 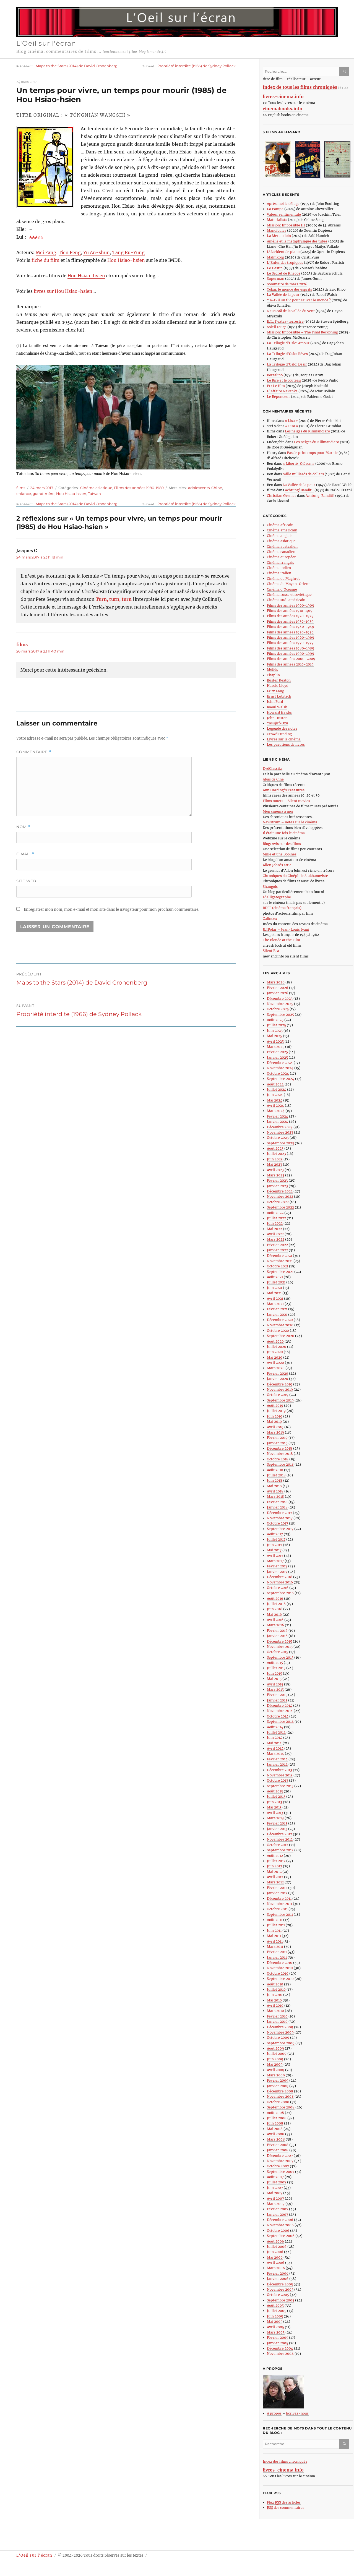 I want to click on Avril 2005, so click(x=275, y=2327).